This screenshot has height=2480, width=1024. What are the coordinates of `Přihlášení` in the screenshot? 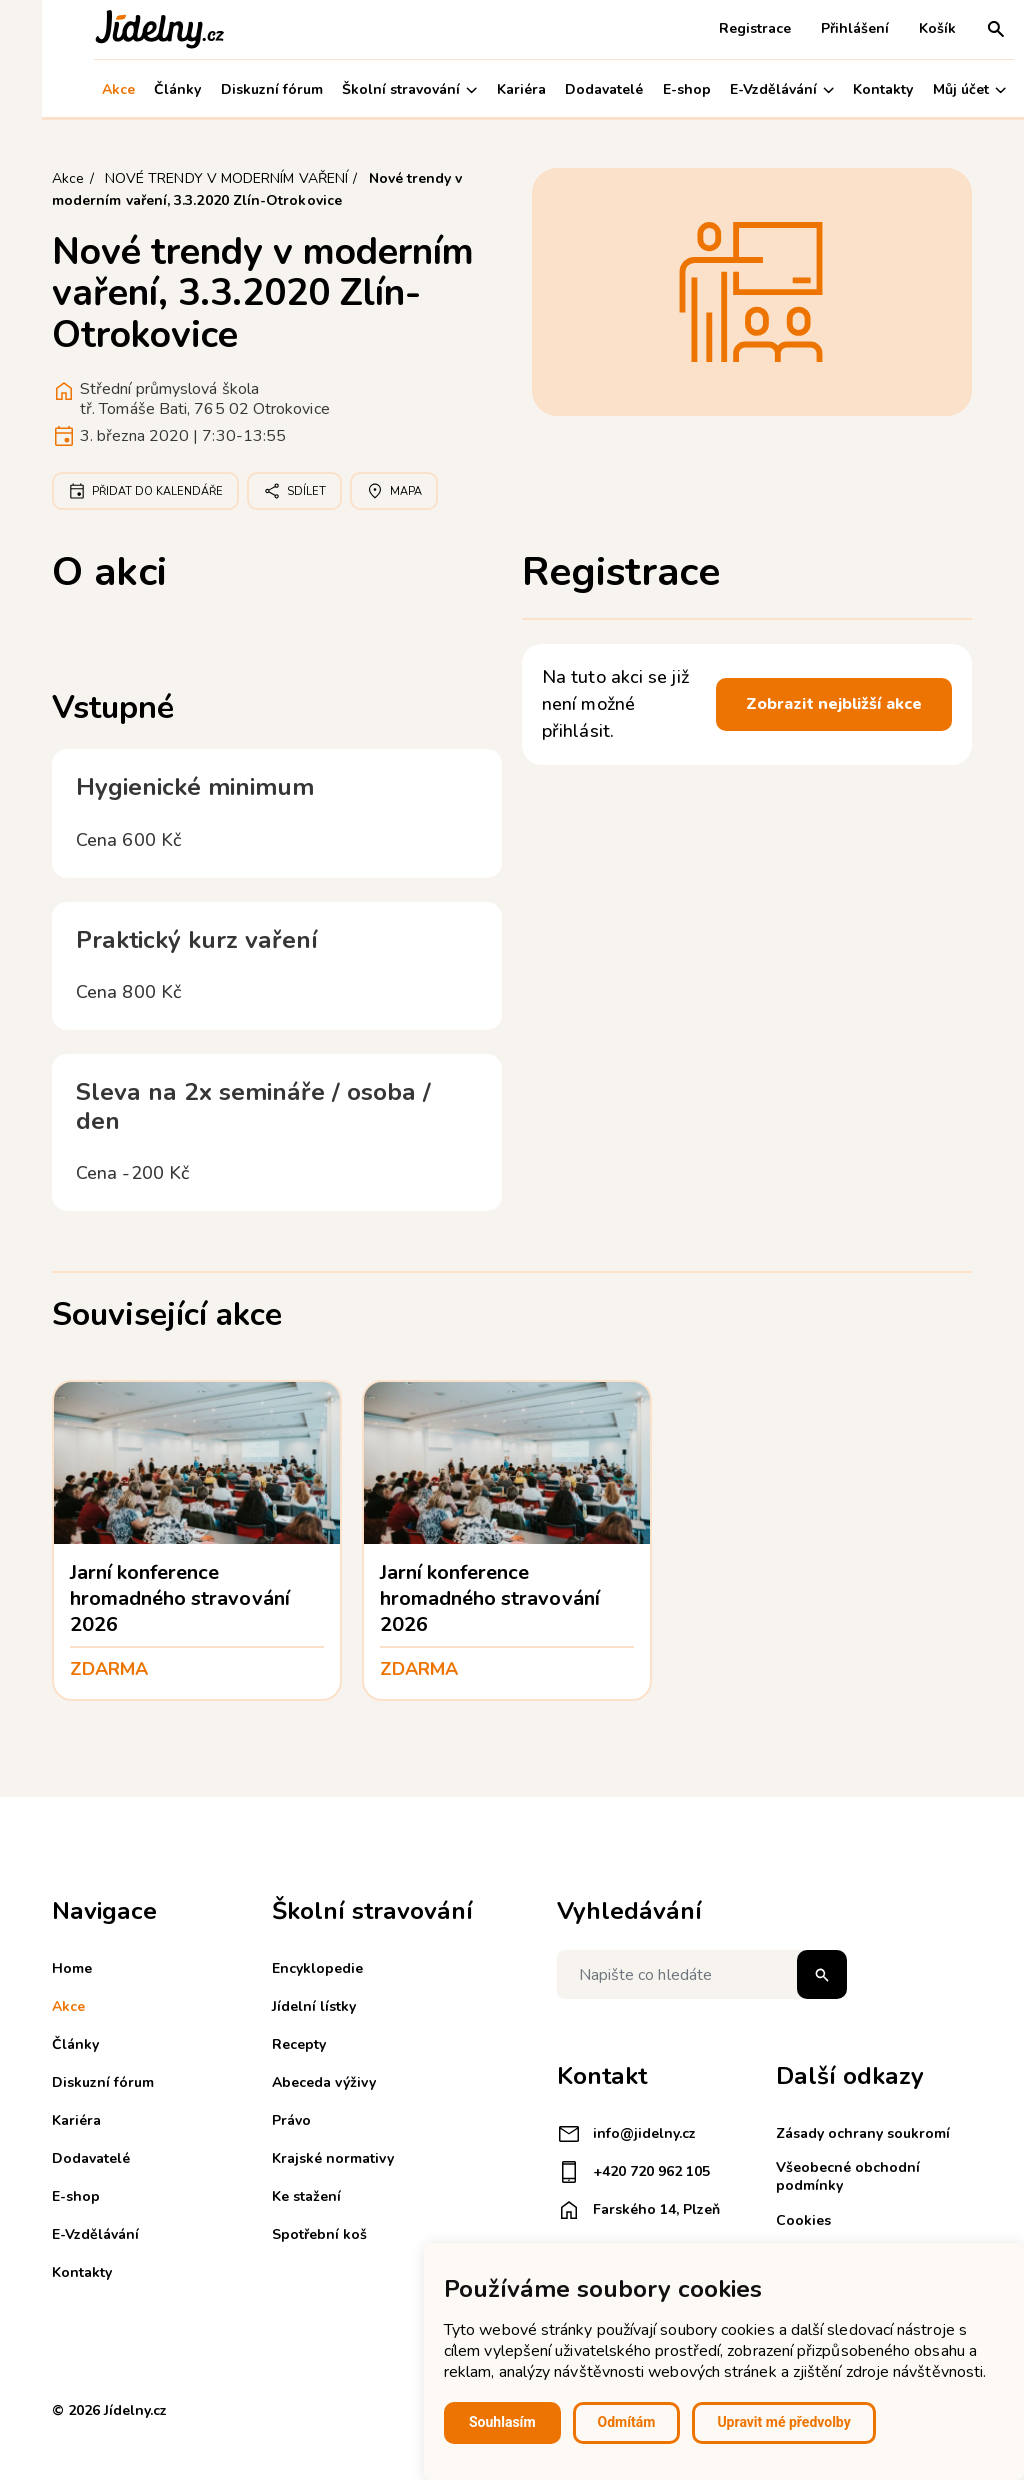 It's located at (813, 28).